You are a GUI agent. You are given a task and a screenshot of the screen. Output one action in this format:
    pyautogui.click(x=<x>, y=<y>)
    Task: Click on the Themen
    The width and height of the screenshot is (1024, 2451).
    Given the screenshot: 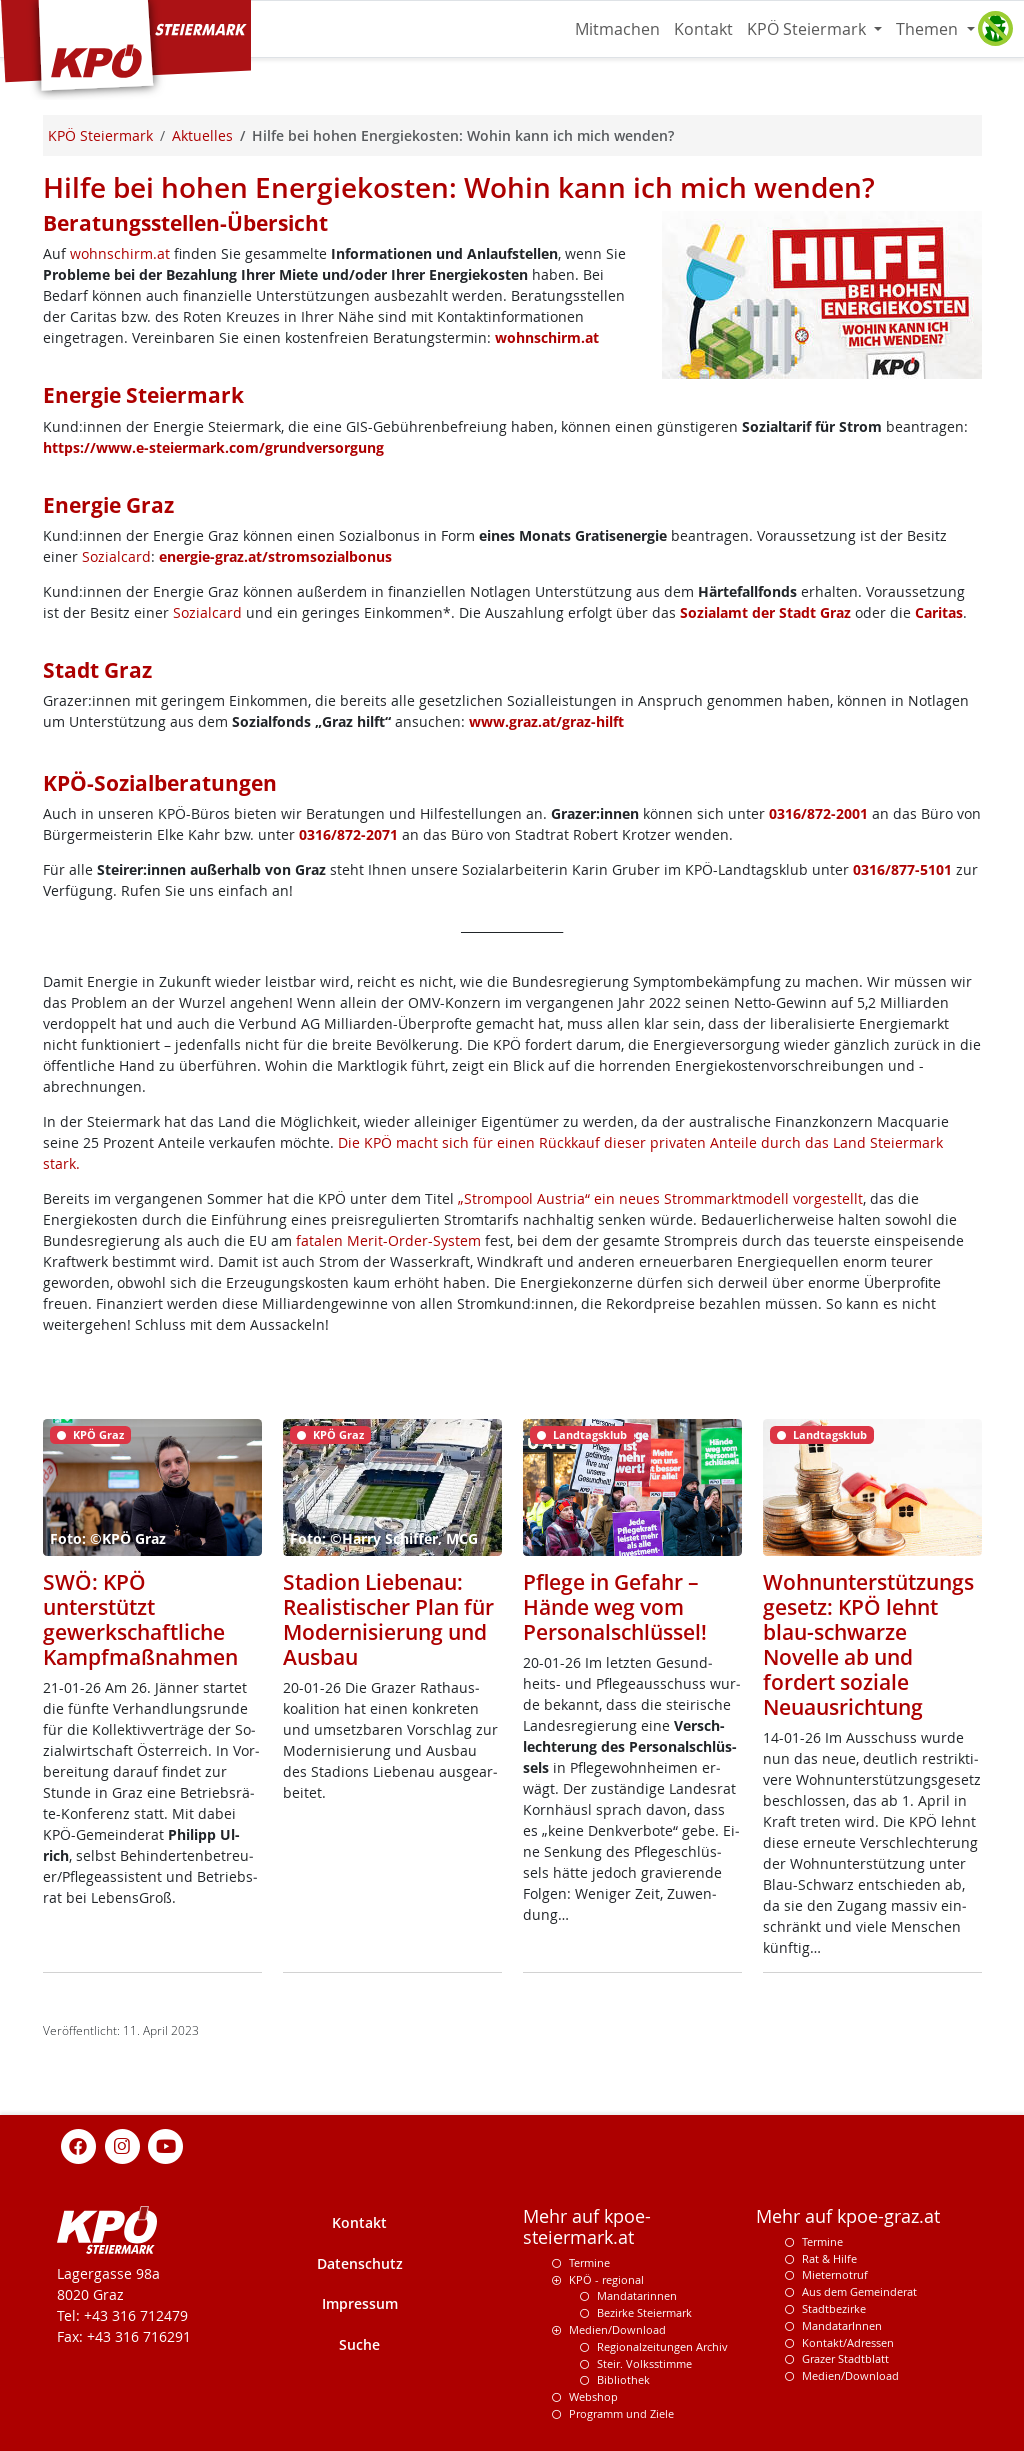 What is the action you would take?
    pyautogui.click(x=929, y=29)
    